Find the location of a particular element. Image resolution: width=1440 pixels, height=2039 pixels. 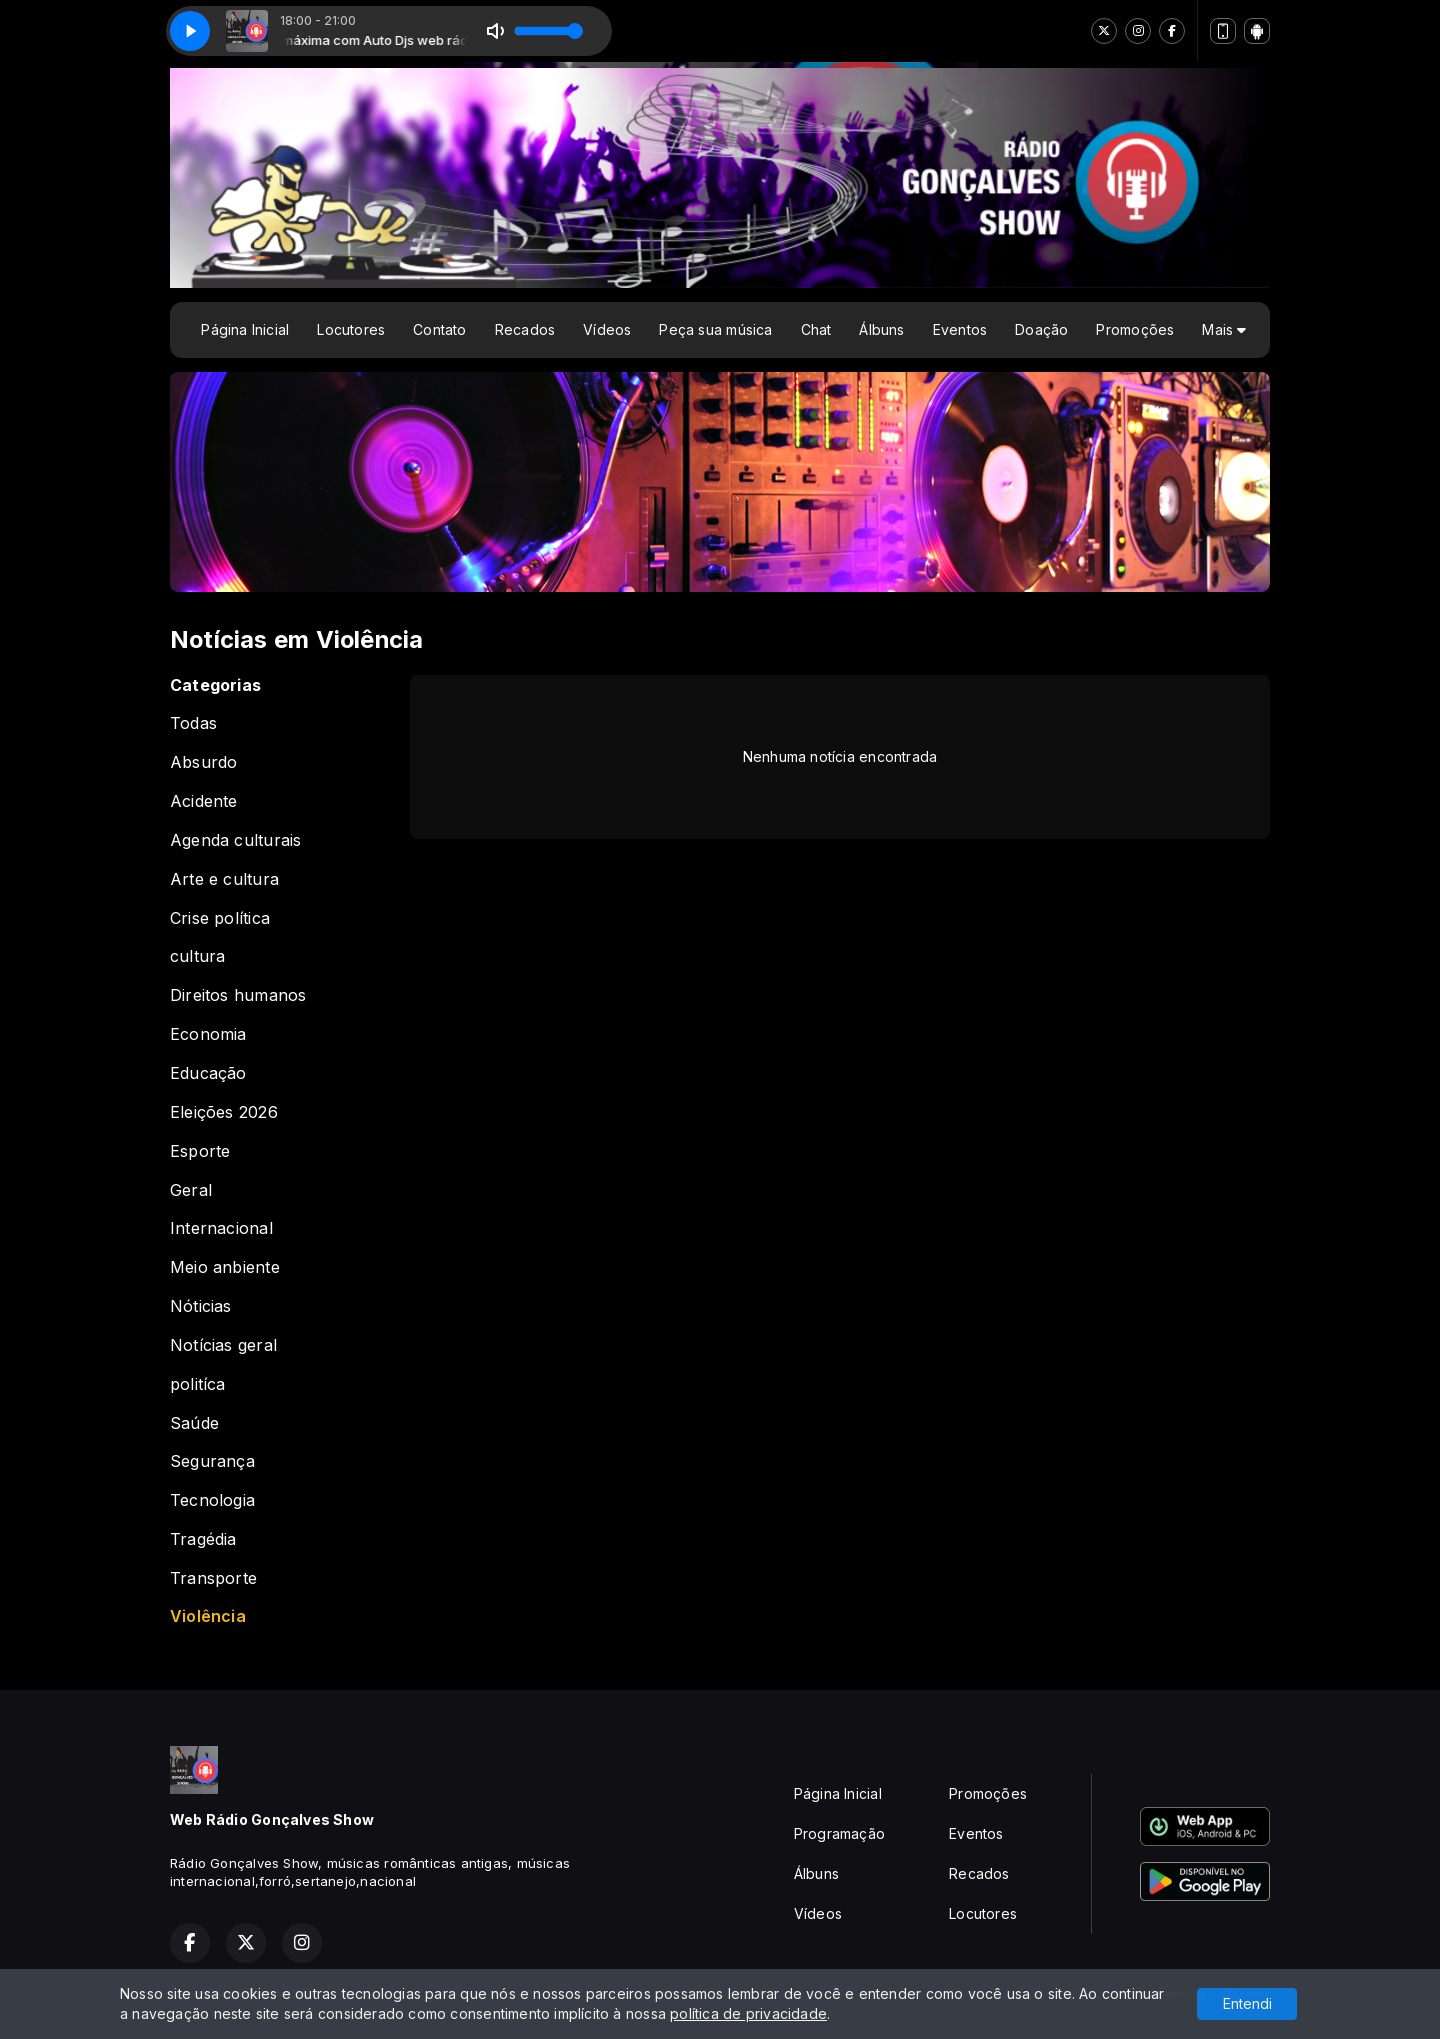

Tragédia is located at coordinates (203, 1539).